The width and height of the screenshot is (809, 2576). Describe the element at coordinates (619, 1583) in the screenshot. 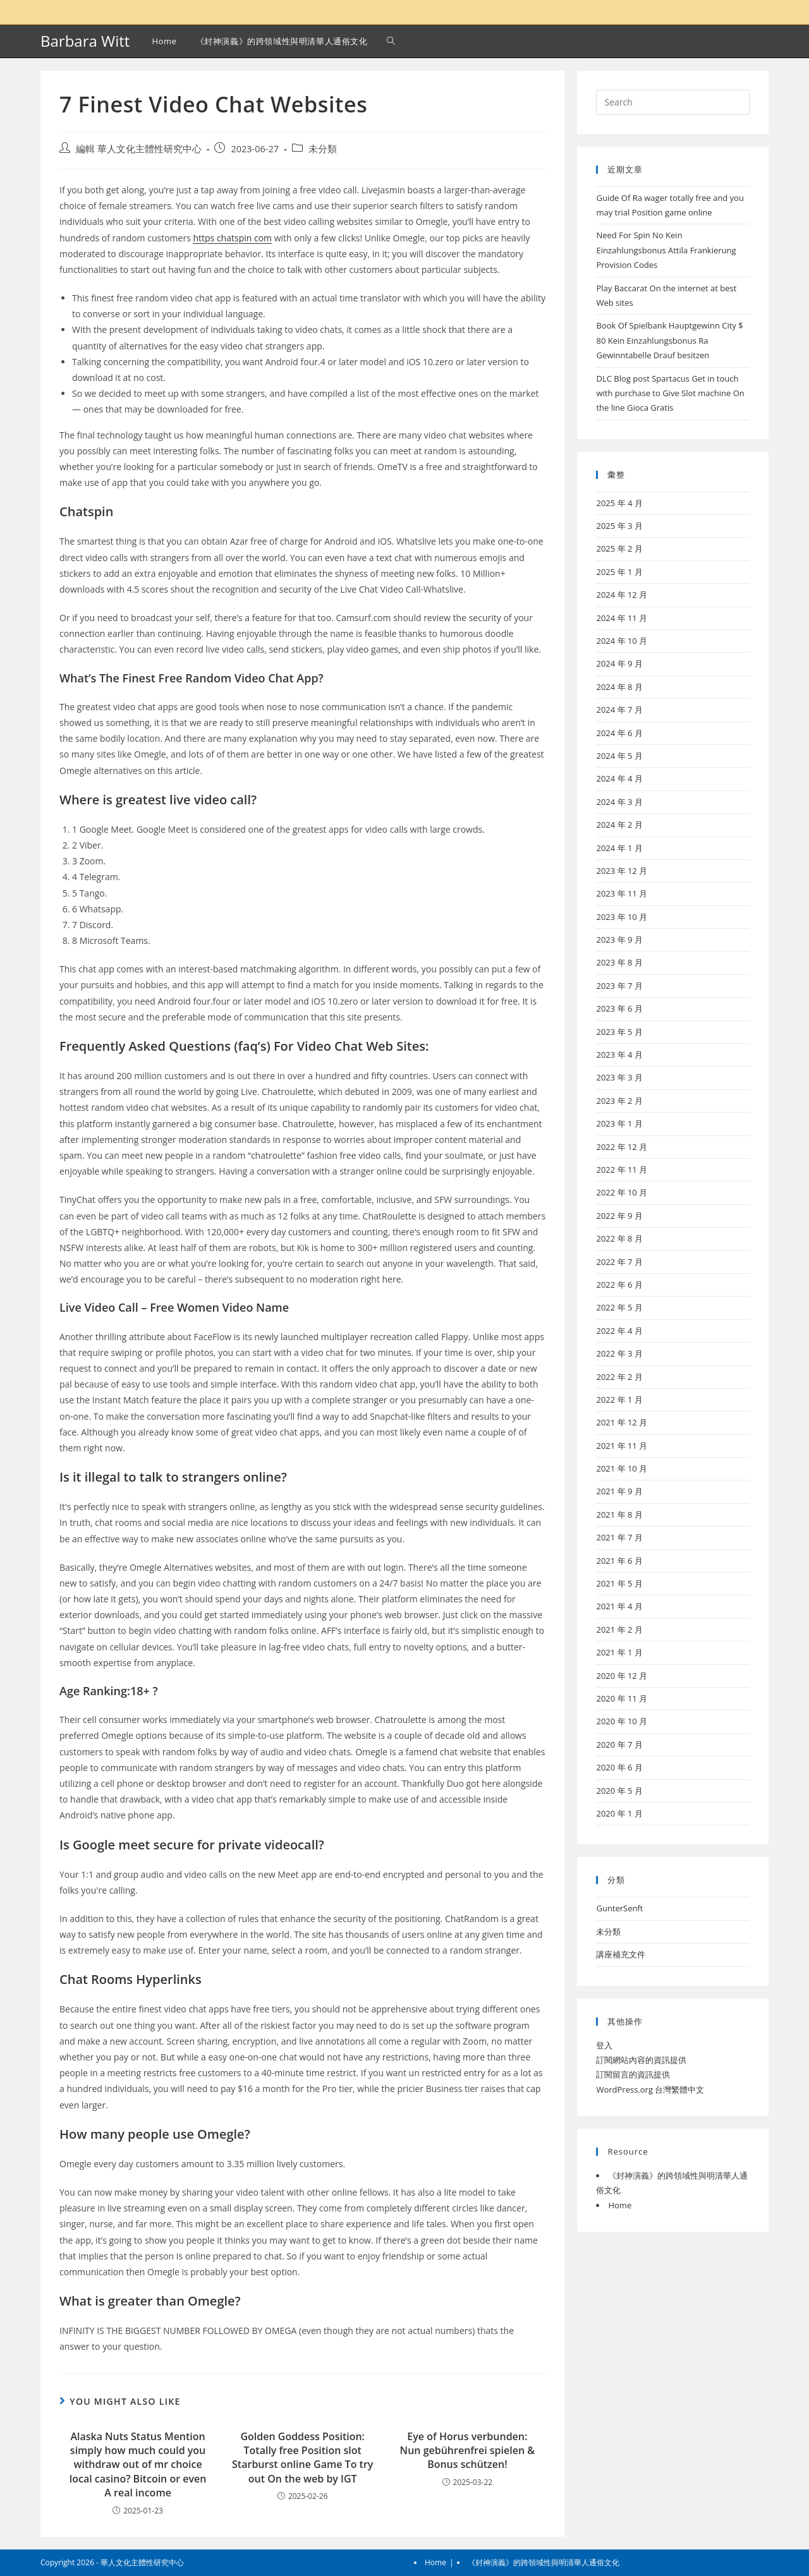

I see `2021 年 5 月` at that location.